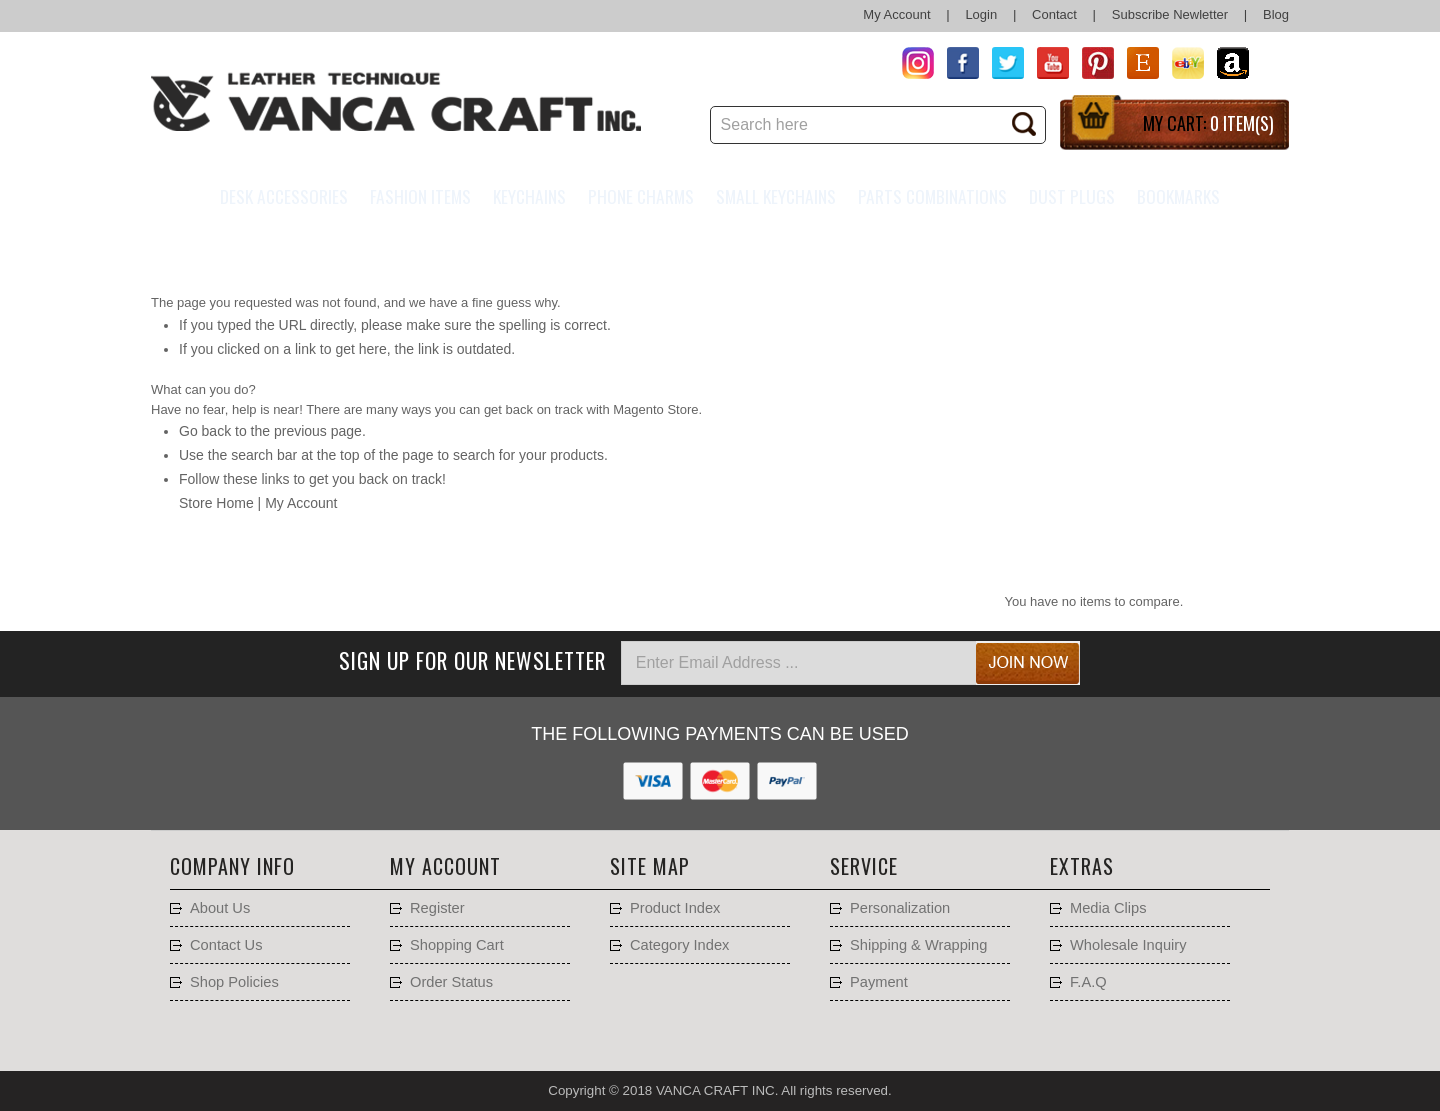 Image resolution: width=1440 pixels, height=1111 pixels. Describe the element at coordinates (216, 503) in the screenshot. I see `Store Home` at that location.